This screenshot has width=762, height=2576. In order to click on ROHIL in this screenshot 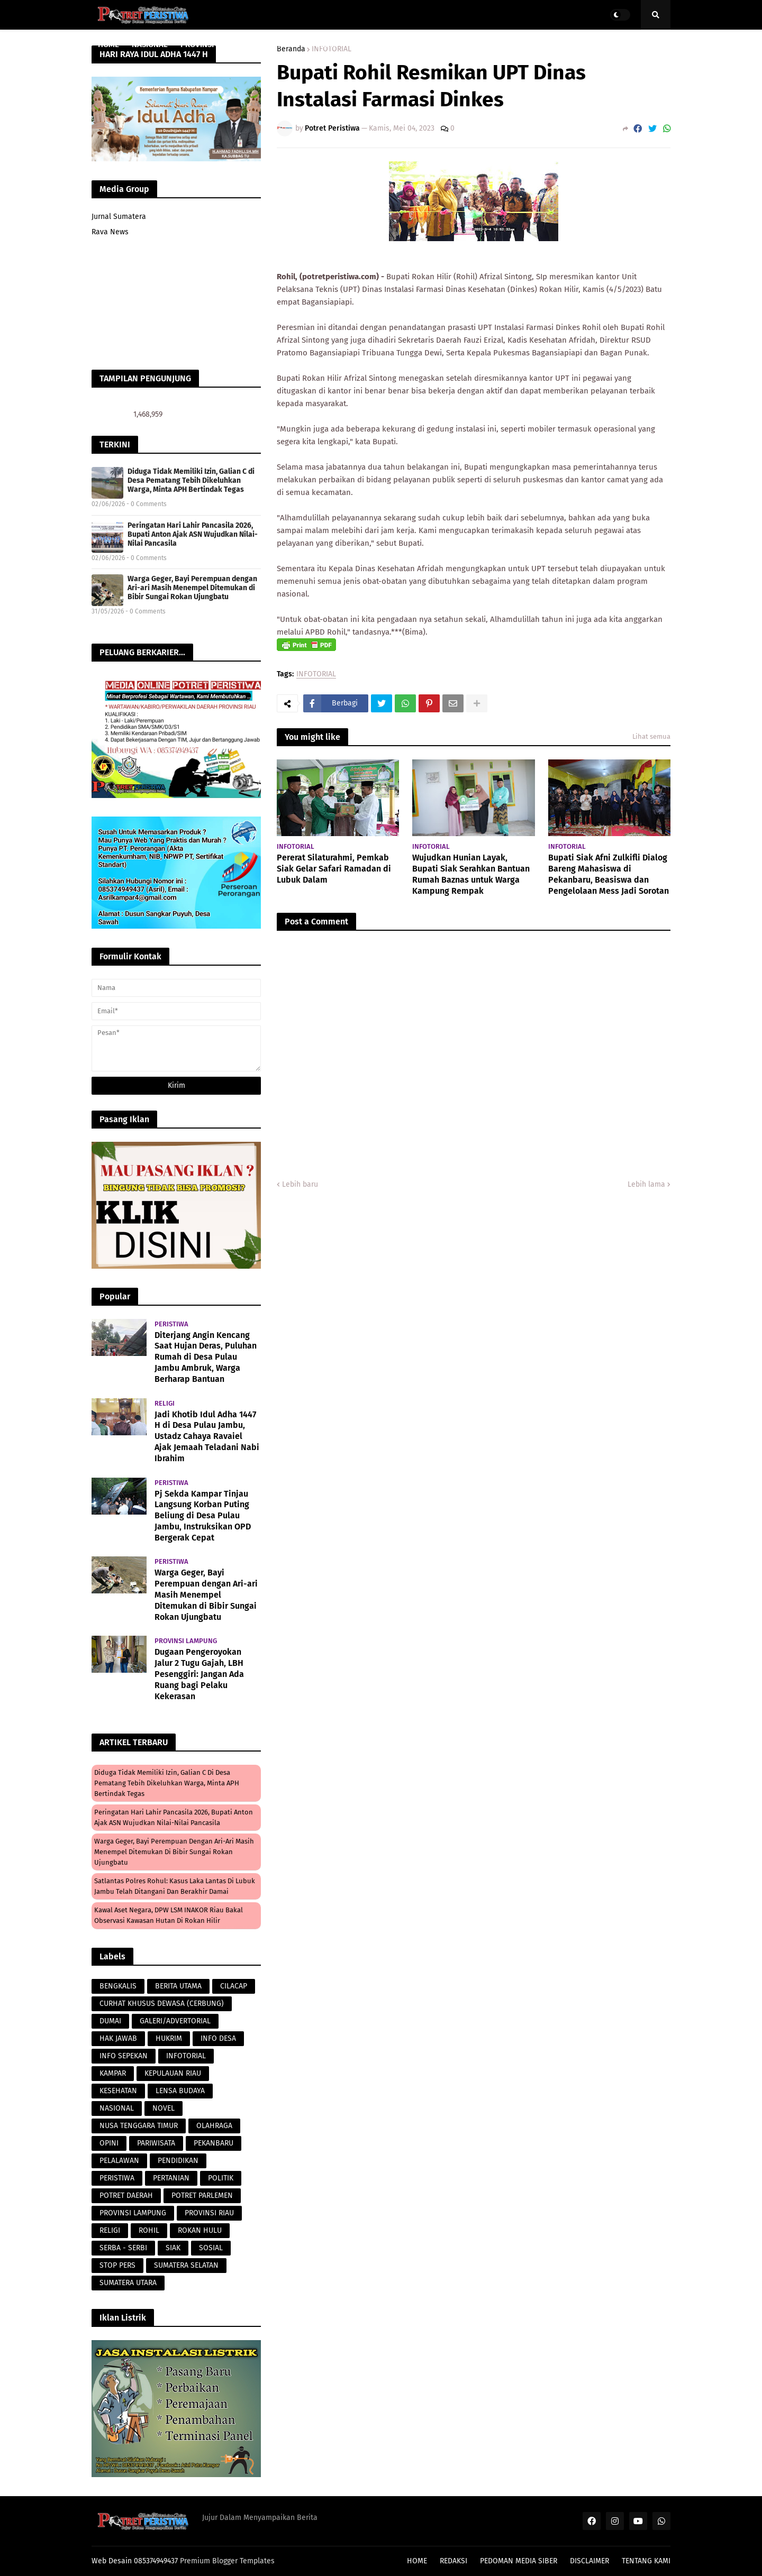, I will do `click(149, 2230)`.